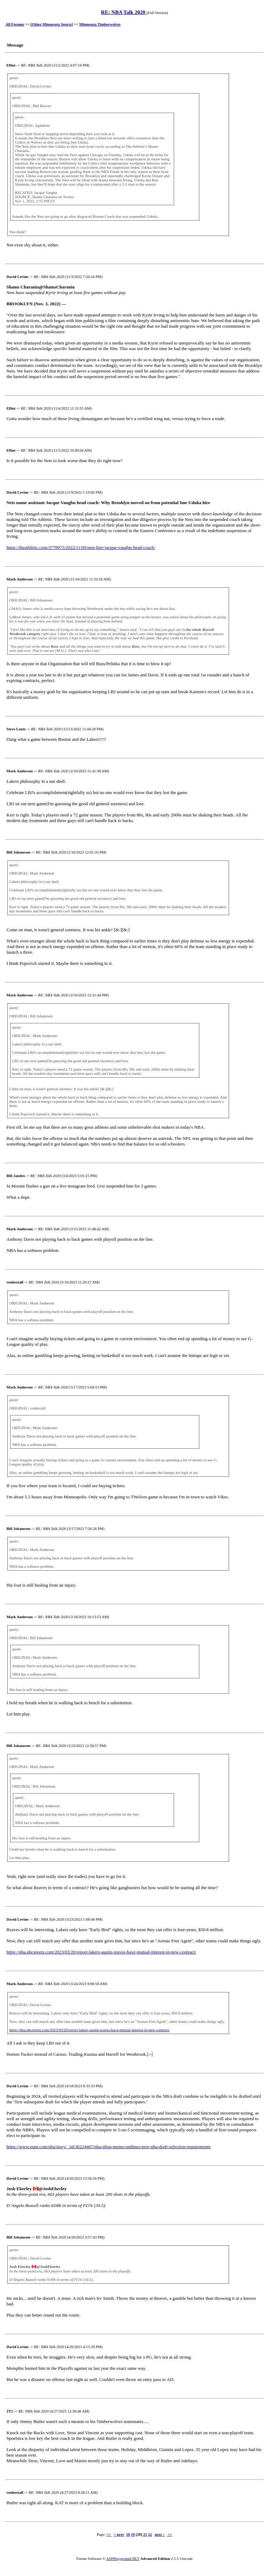 Image resolution: width=269 pixels, height=2576 pixels. Describe the element at coordinates (122, 2558) in the screenshot. I see `ASPPlayground.NET` at that location.